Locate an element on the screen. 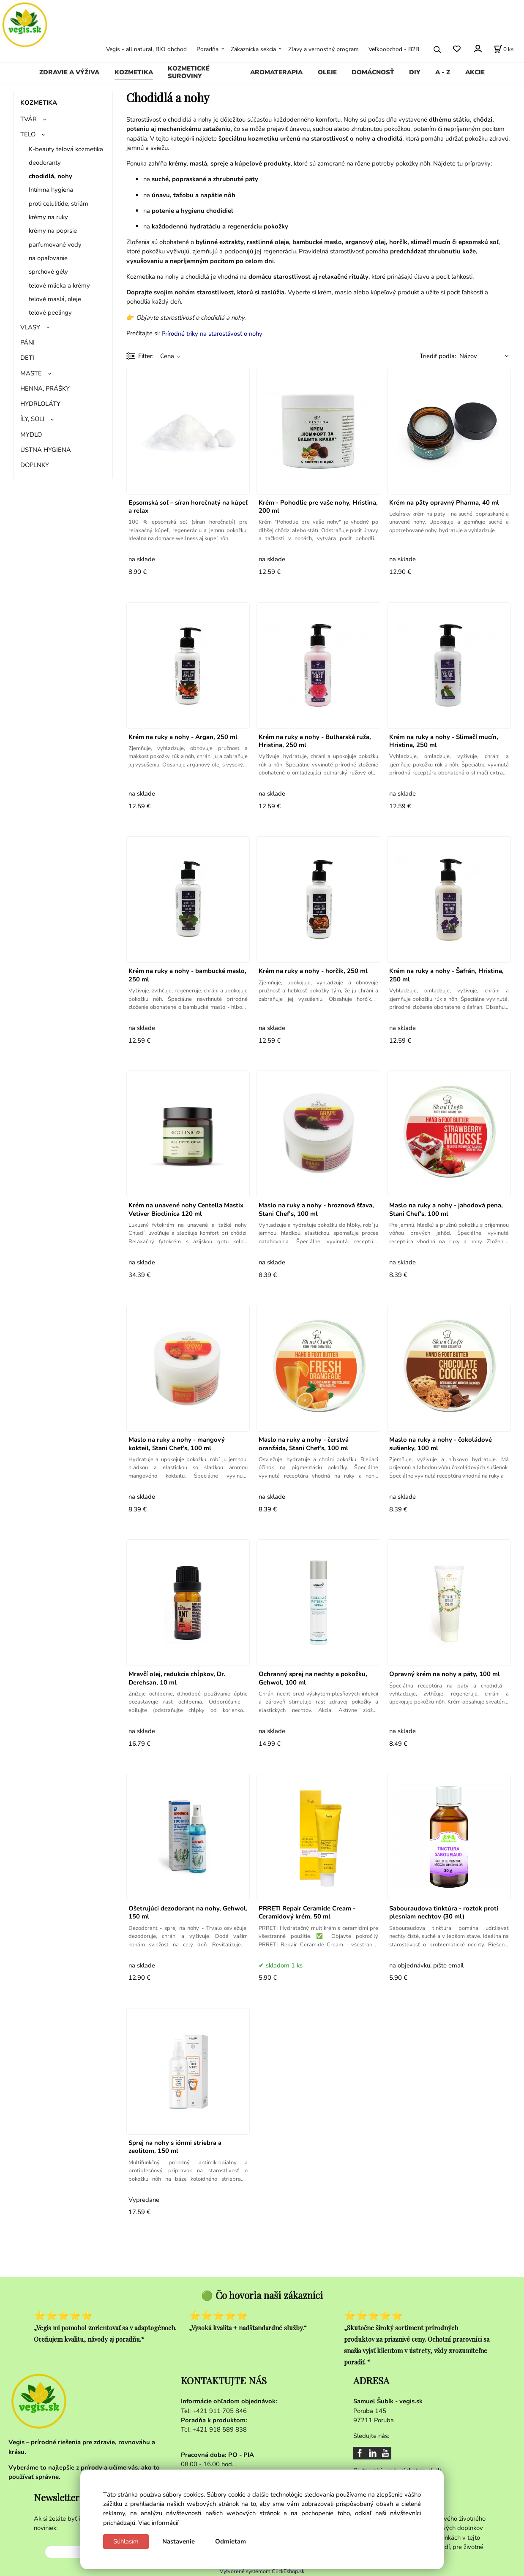 Image resolution: width=524 pixels, height=2576 pixels. HYDRLOLÁTY is located at coordinates (40, 403).